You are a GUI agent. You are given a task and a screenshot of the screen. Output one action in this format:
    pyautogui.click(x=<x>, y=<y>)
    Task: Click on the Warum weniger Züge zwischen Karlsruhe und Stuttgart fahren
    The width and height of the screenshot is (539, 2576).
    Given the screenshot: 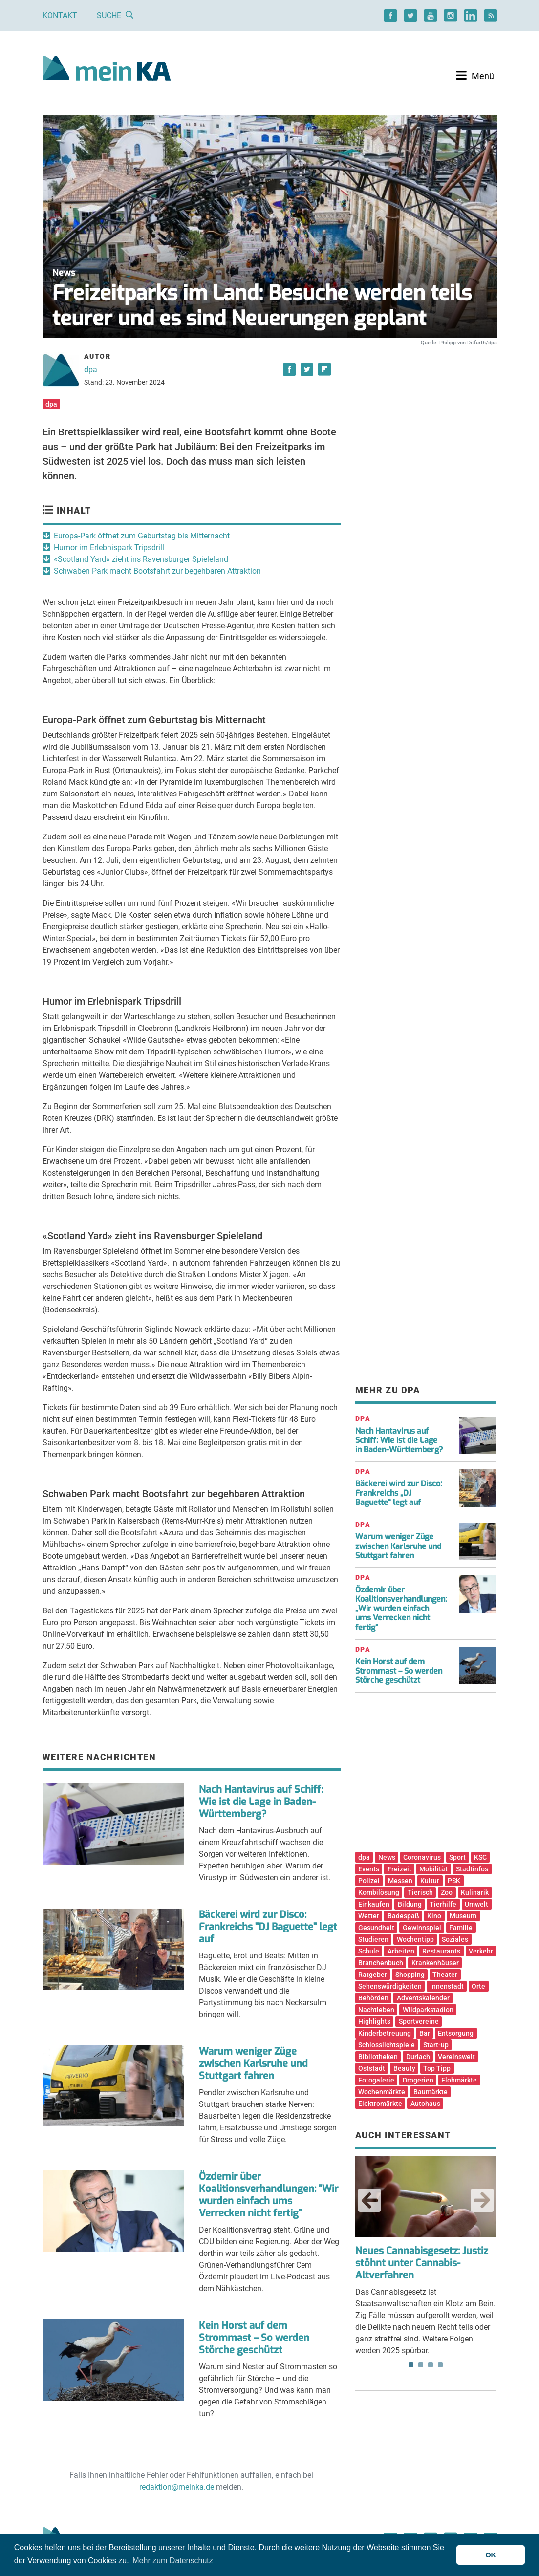 What is the action you would take?
    pyautogui.click(x=253, y=2063)
    